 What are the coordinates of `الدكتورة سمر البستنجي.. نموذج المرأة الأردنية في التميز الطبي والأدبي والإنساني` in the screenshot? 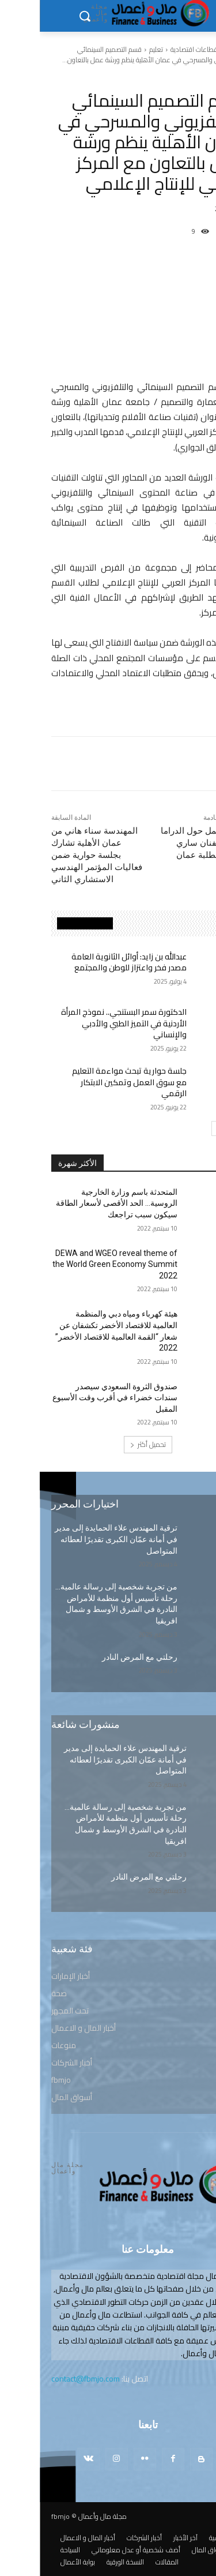 It's located at (84, 1023).